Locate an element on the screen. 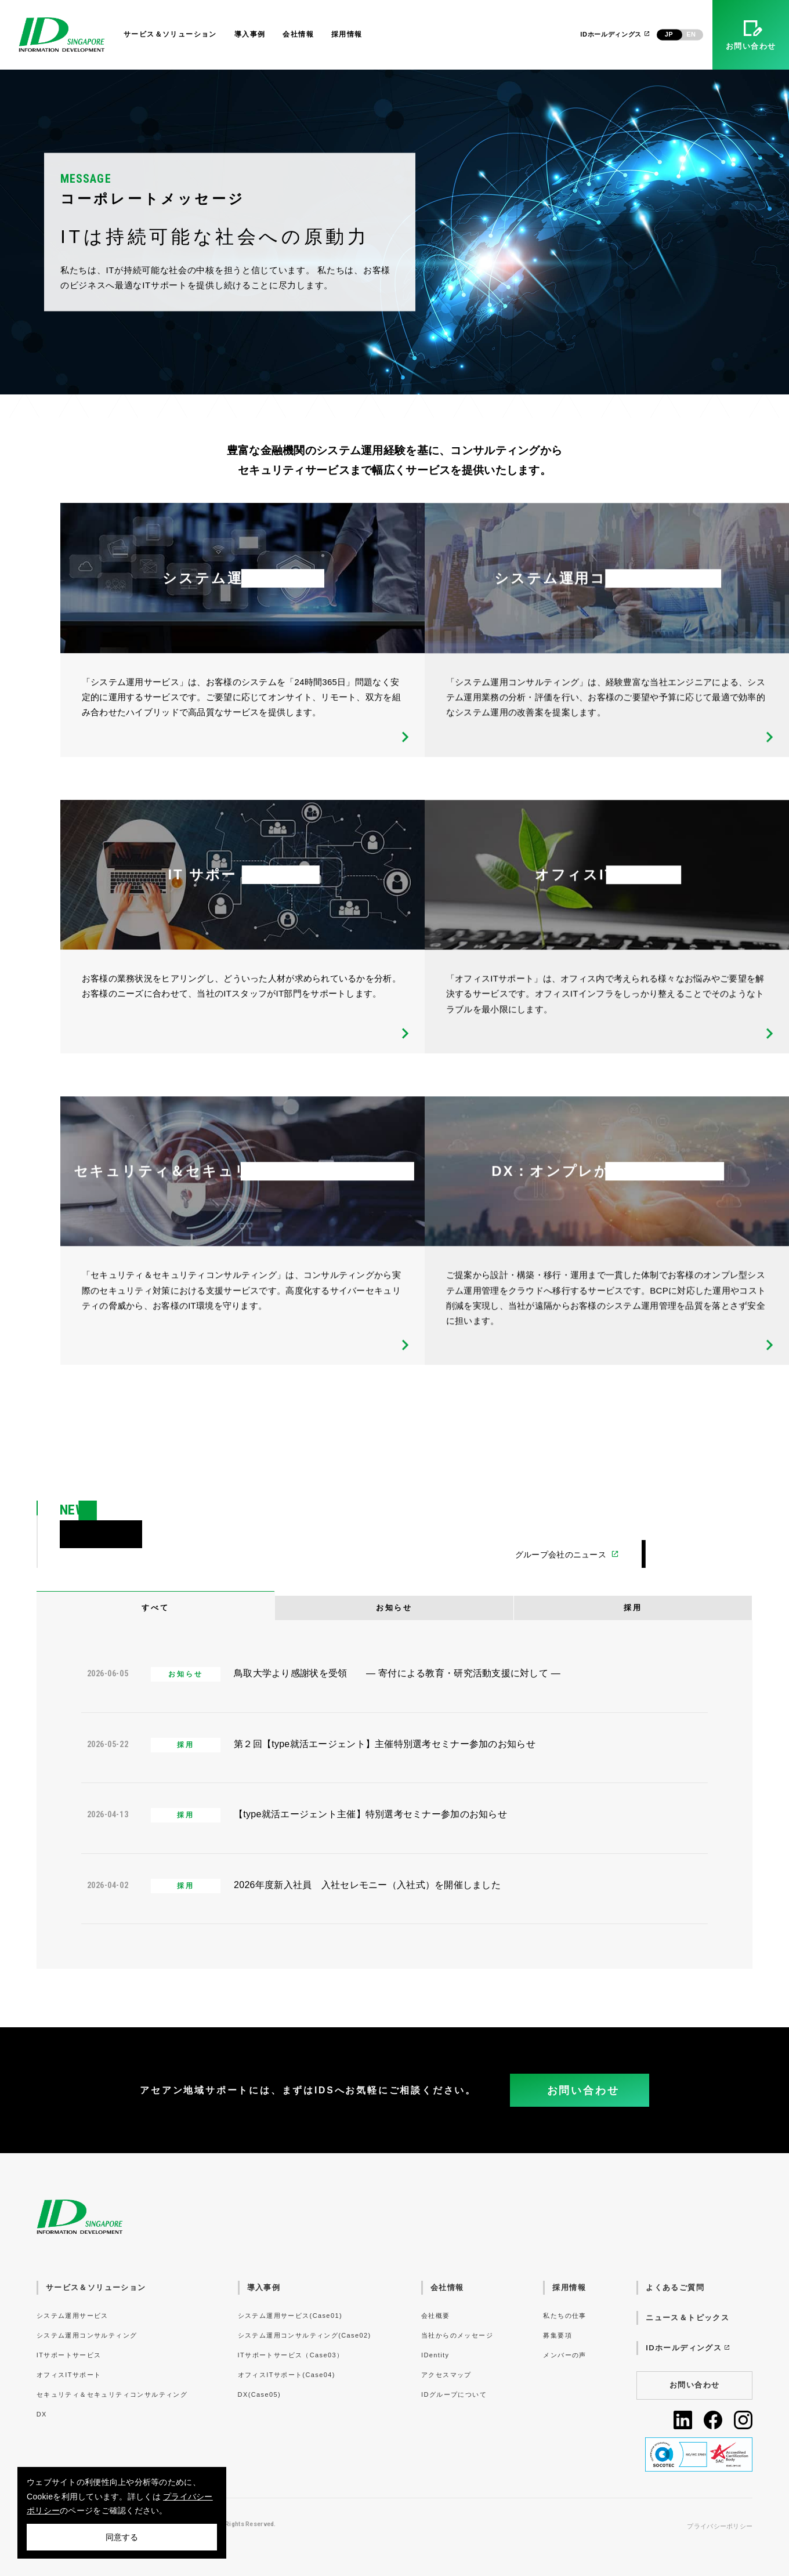  第２回【type就活エージェント】主催特別選考セミナー参加のお知らせ is located at coordinates (384, 1744).